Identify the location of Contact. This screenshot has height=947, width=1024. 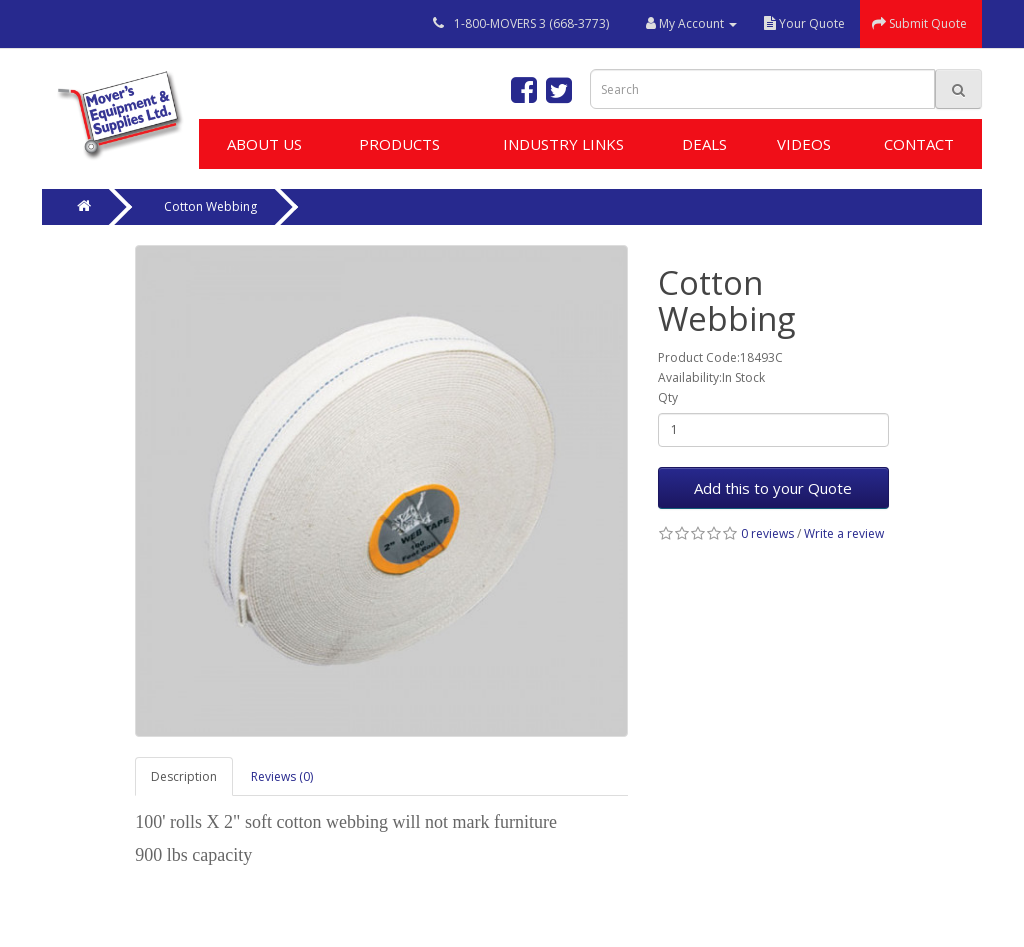
(919, 144).